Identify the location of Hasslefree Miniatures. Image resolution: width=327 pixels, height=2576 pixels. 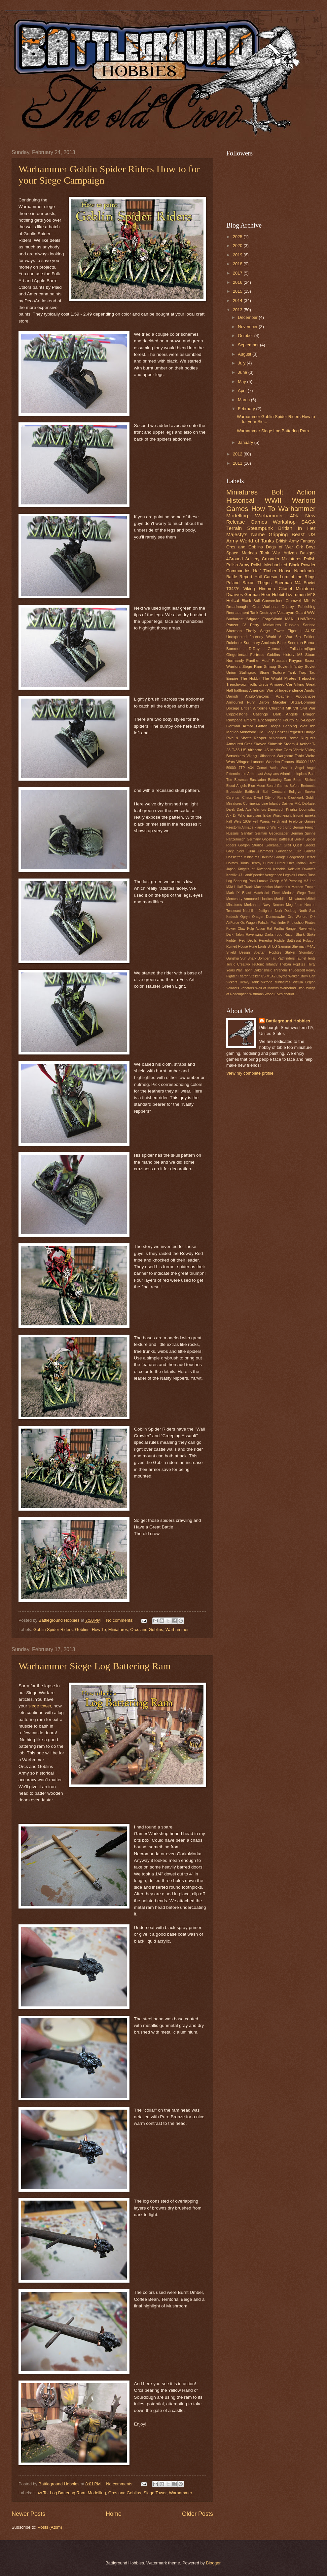
(242, 857).